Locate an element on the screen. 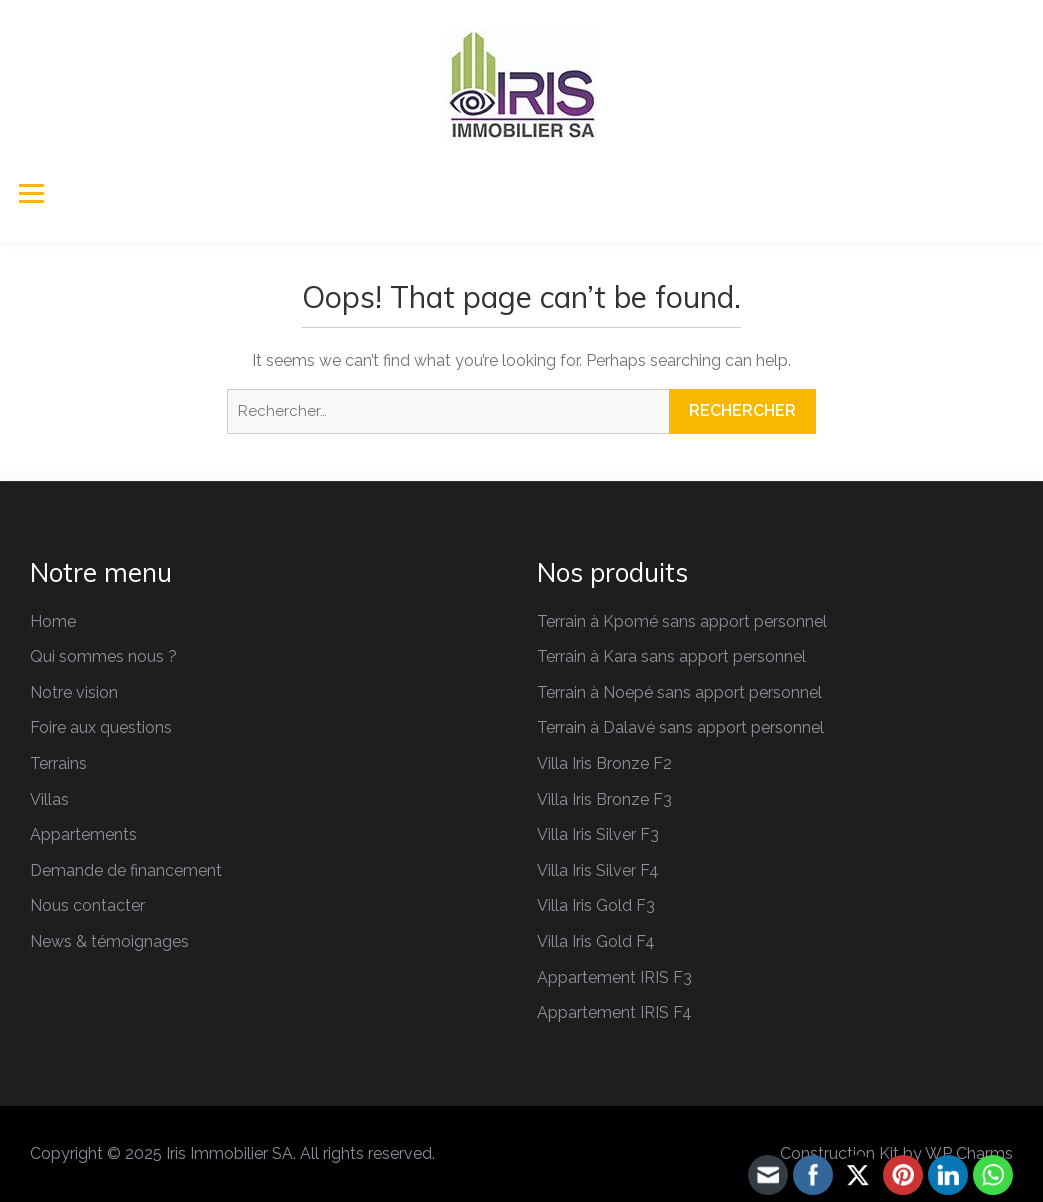 This screenshot has height=1202, width=1043. Qui sommes nous ? is located at coordinates (103, 656).